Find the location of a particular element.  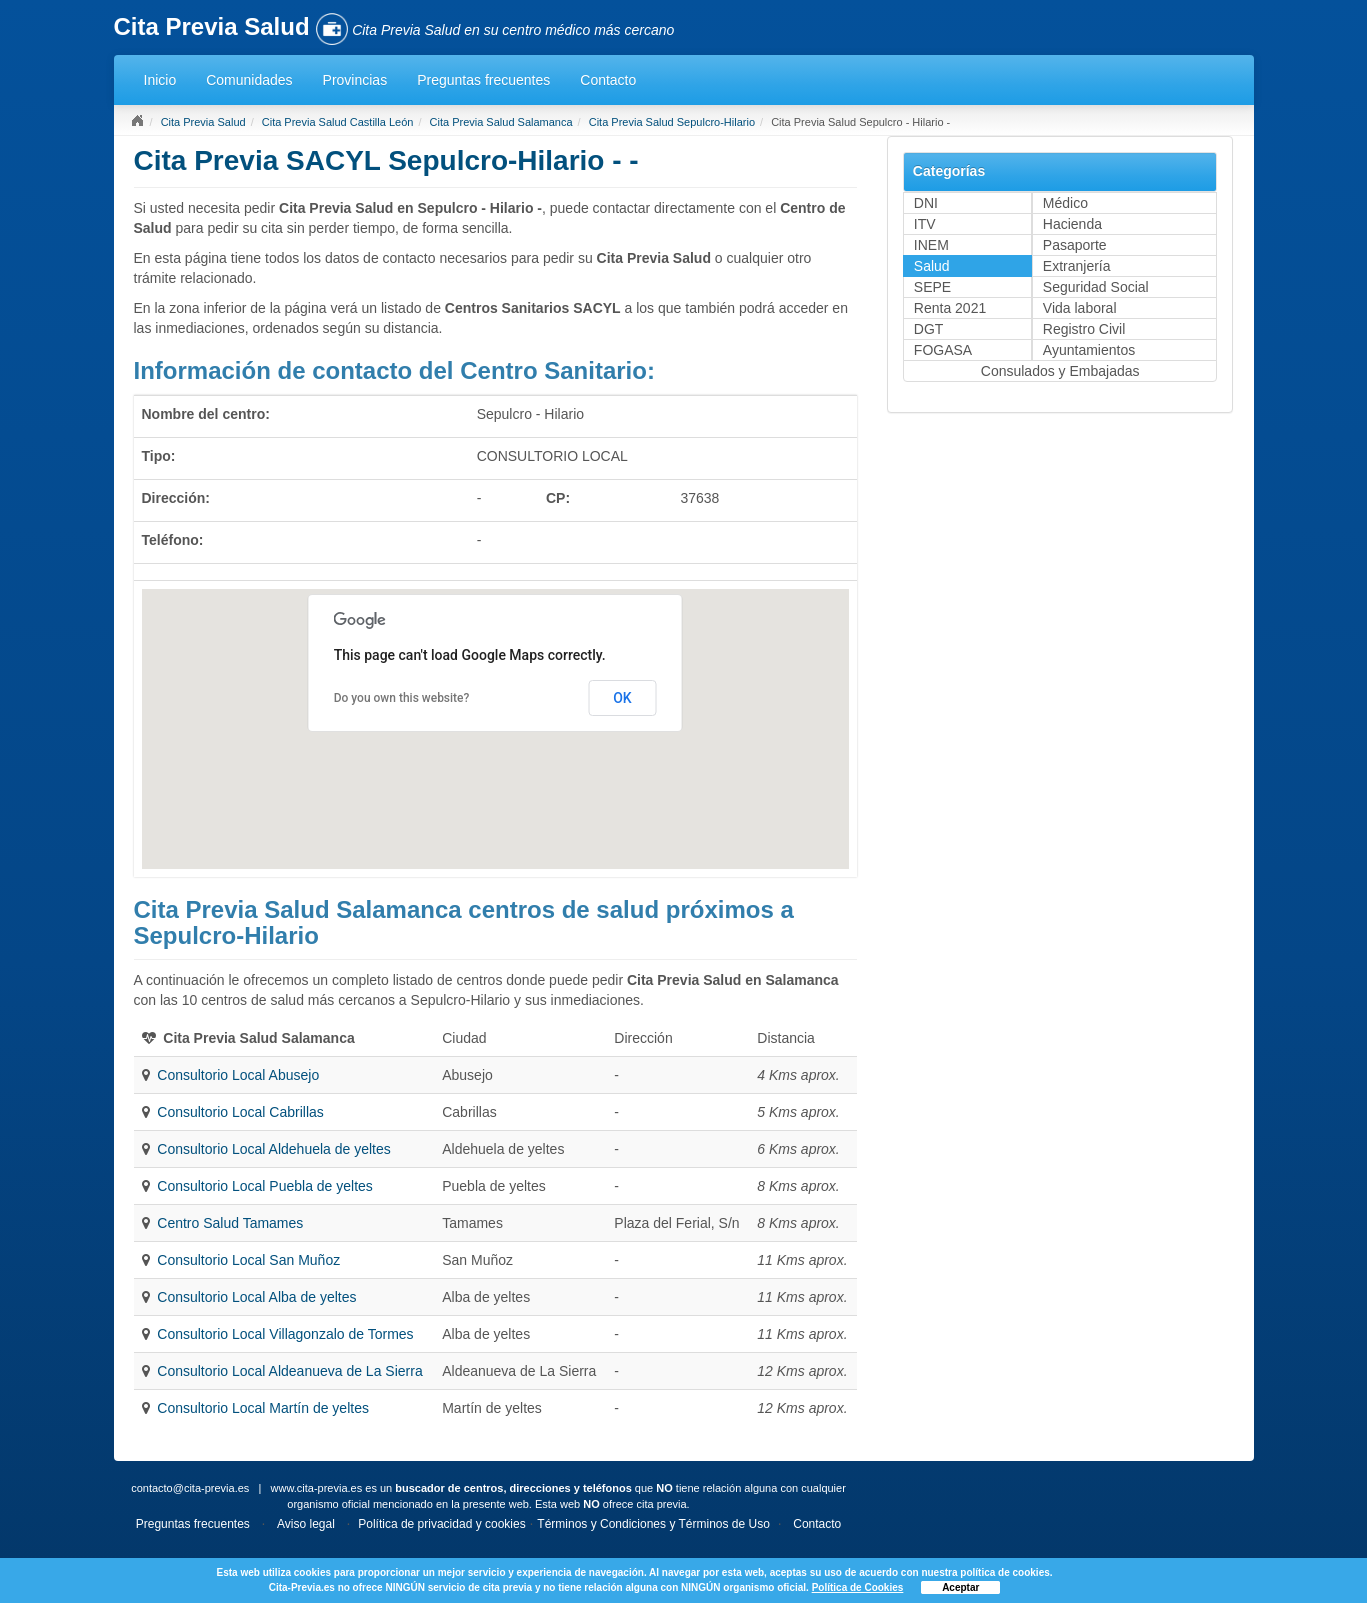

Salud is located at coordinates (932, 266).